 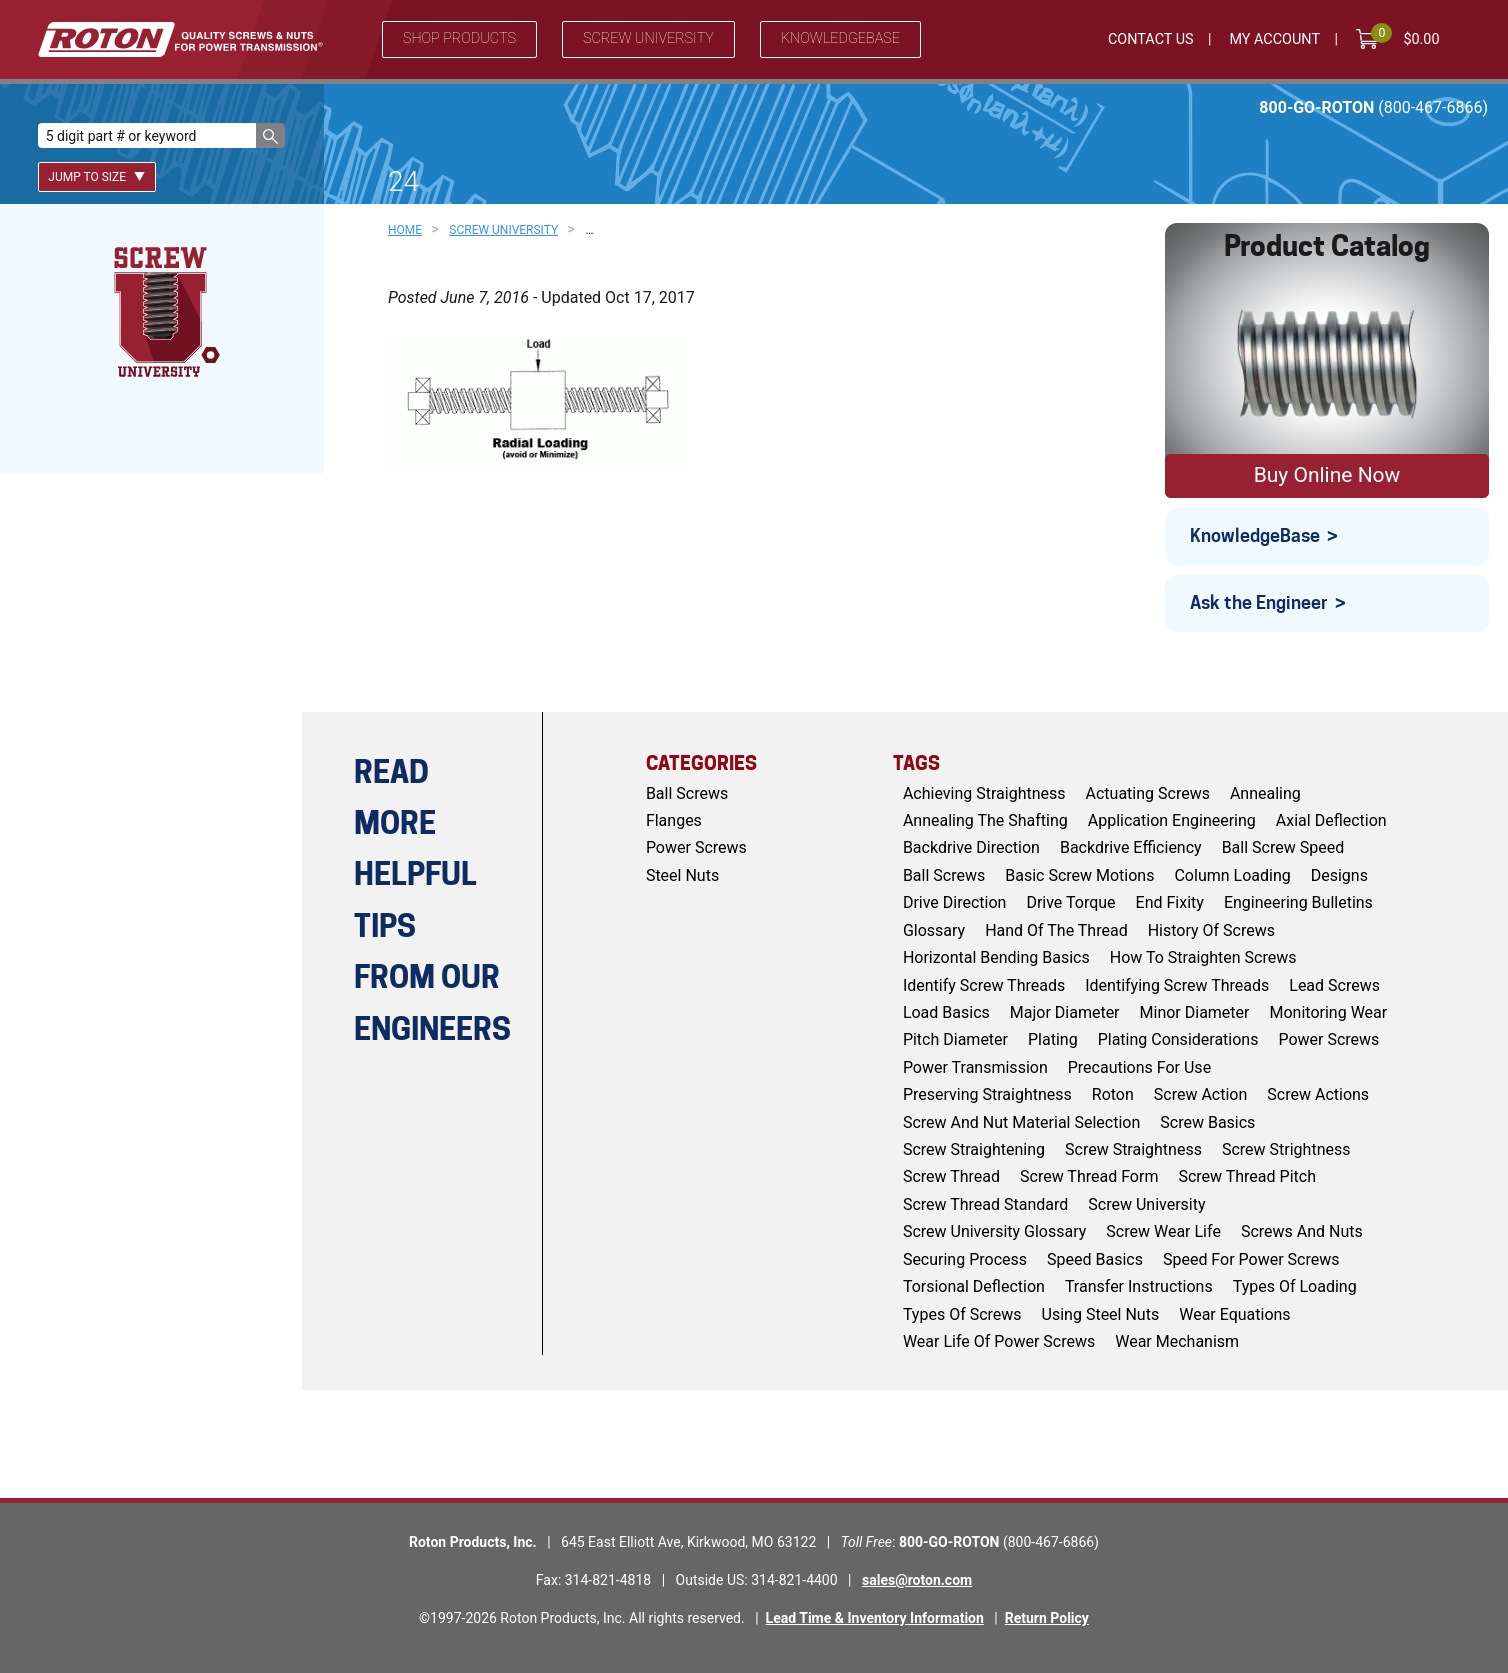 What do you see at coordinates (1151, 39) in the screenshot?
I see `Contact Us` at bounding box center [1151, 39].